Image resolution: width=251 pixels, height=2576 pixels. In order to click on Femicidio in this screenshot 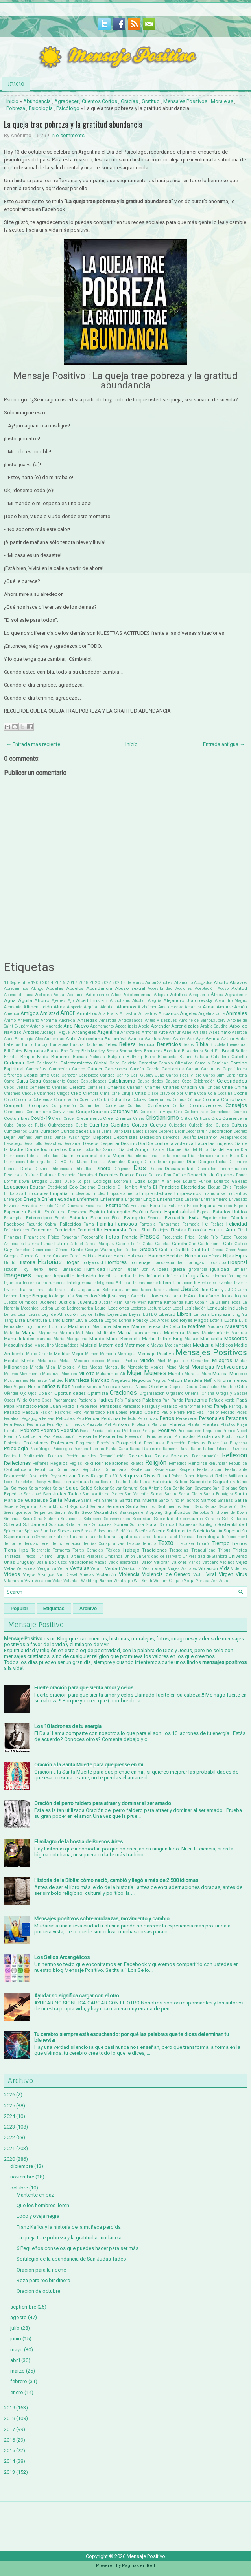, I will do `click(65, 1230)`.